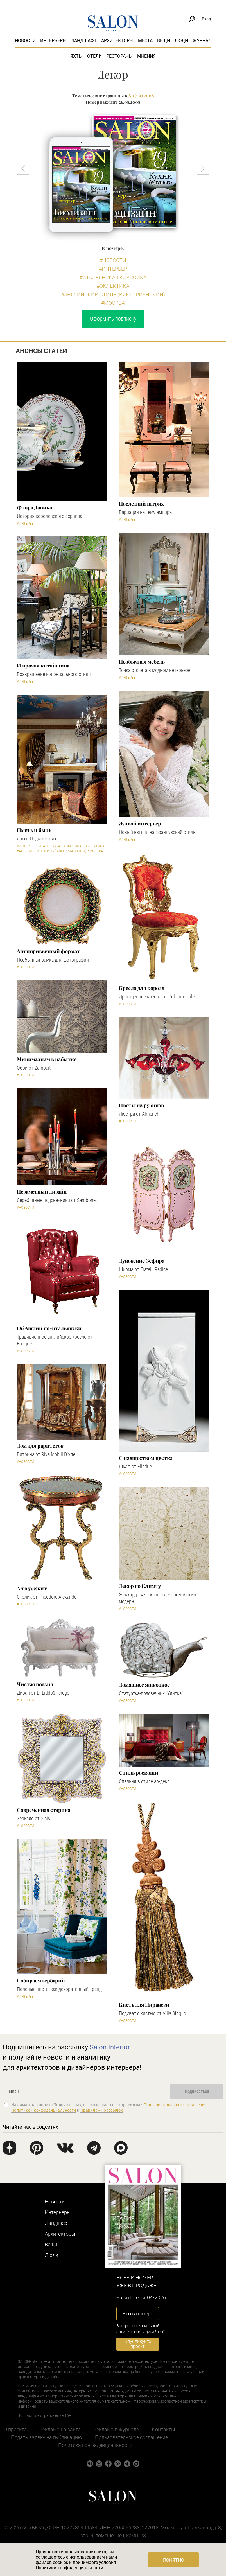 This screenshot has width=226, height=2576. Describe the element at coordinates (144, 2004) in the screenshot. I see `Кисть для Пиранези` at that location.